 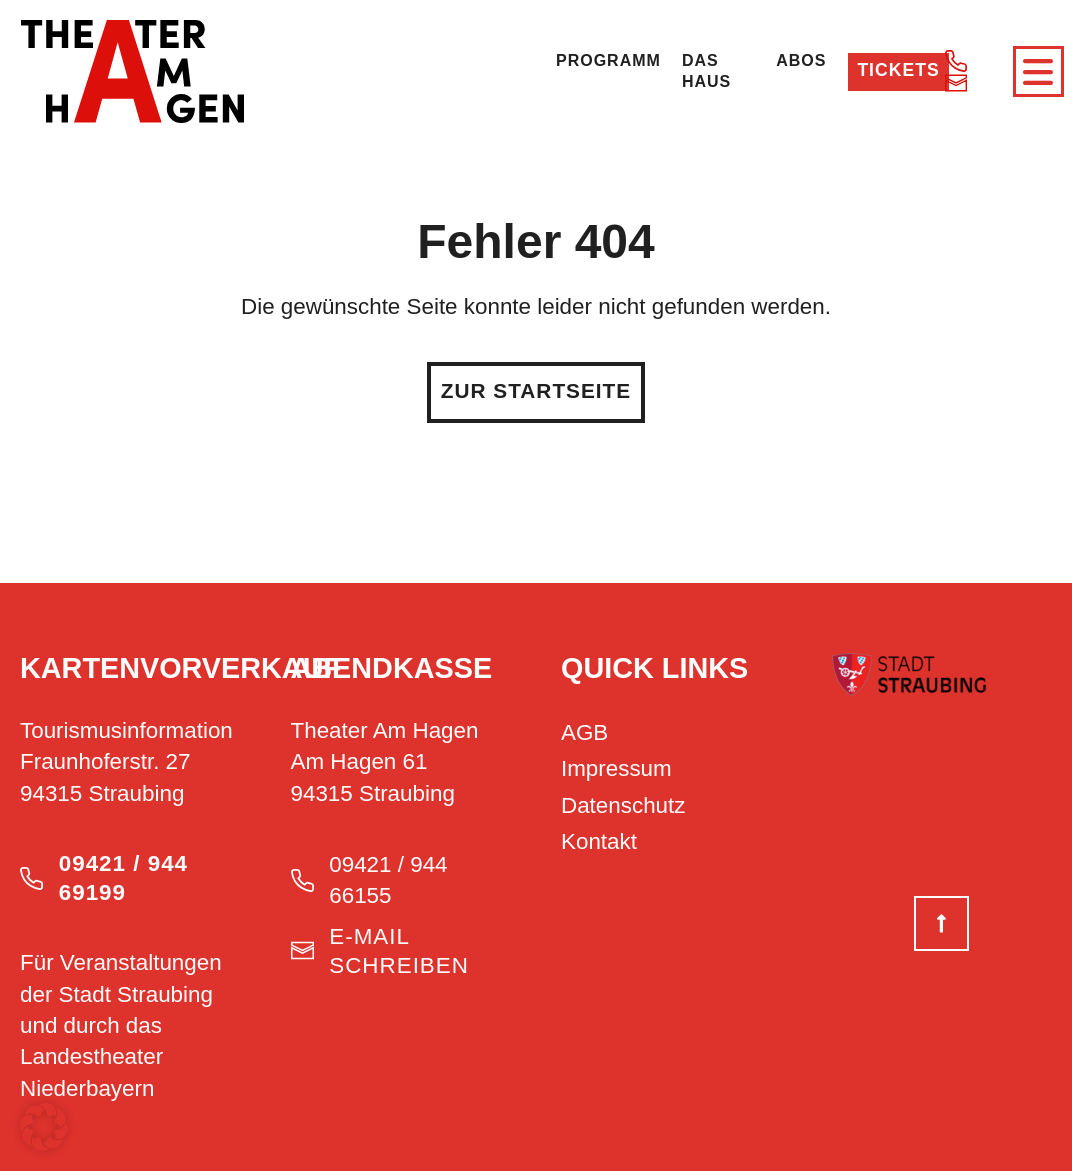 What do you see at coordinates (706, 70) in the screenshot?
I see `Das Haus` at bounding box center [706, 70].